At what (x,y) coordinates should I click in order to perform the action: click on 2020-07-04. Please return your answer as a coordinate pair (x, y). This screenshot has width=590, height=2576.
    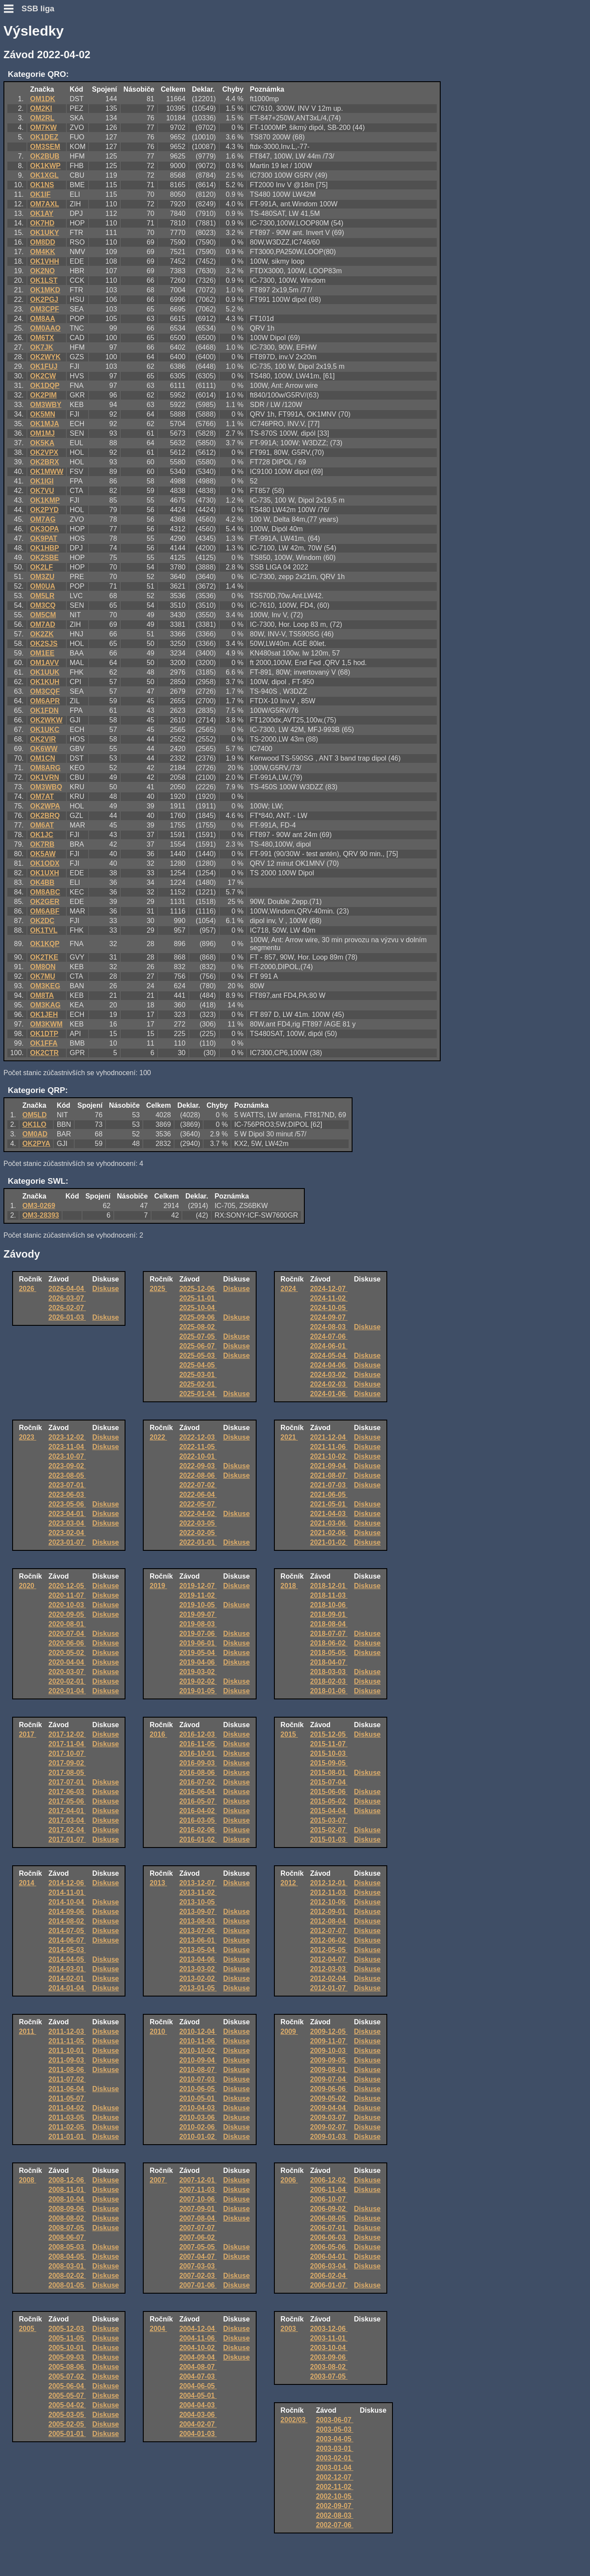
    Looking at the image, I should click on (67, 1633).